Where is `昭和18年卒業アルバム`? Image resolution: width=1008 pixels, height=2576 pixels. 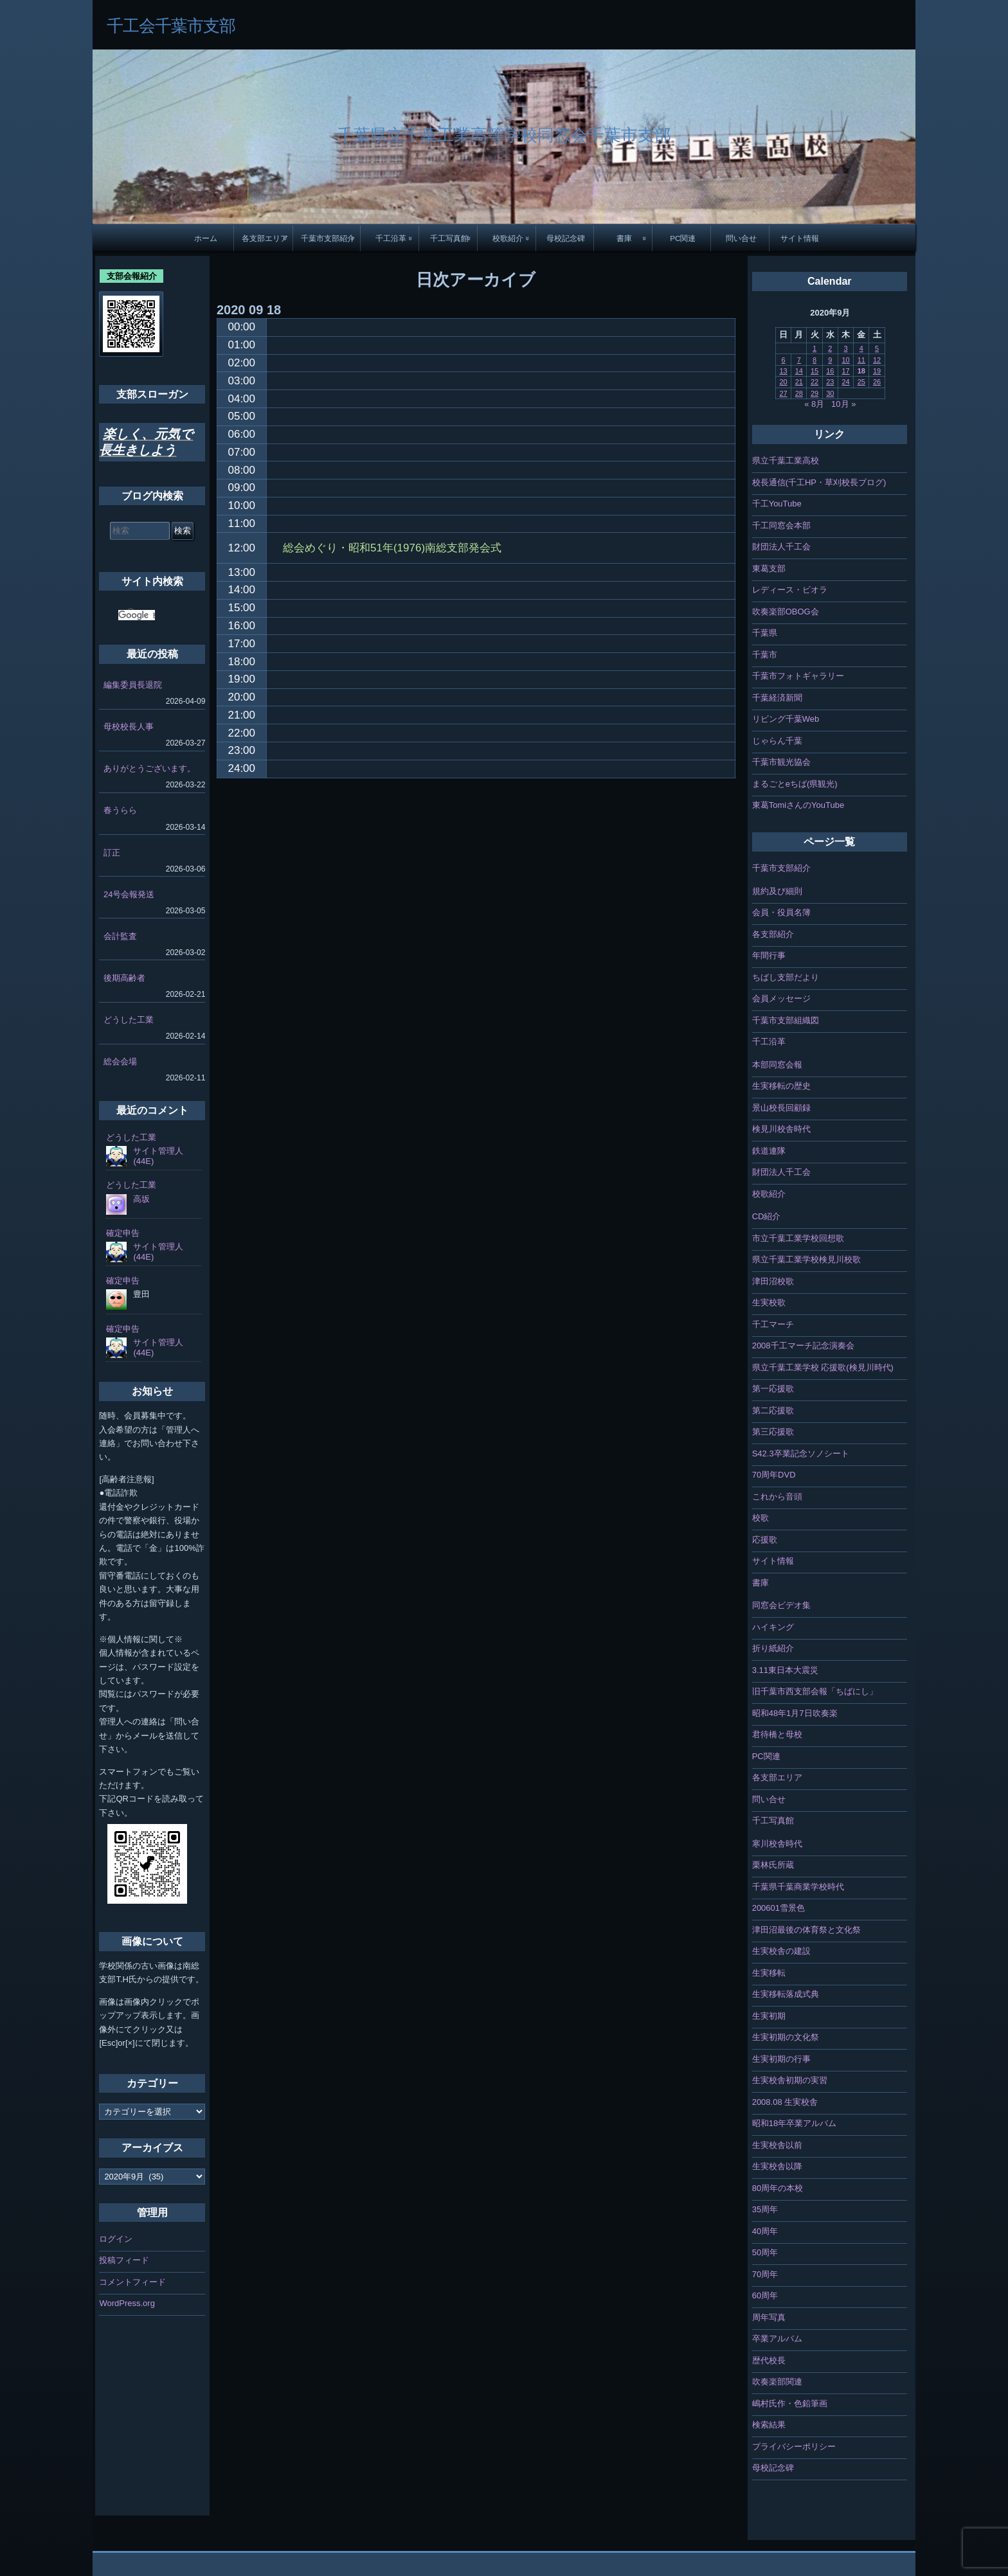 昭和18年卒業アルバム is located at coordinates (794, 2123).